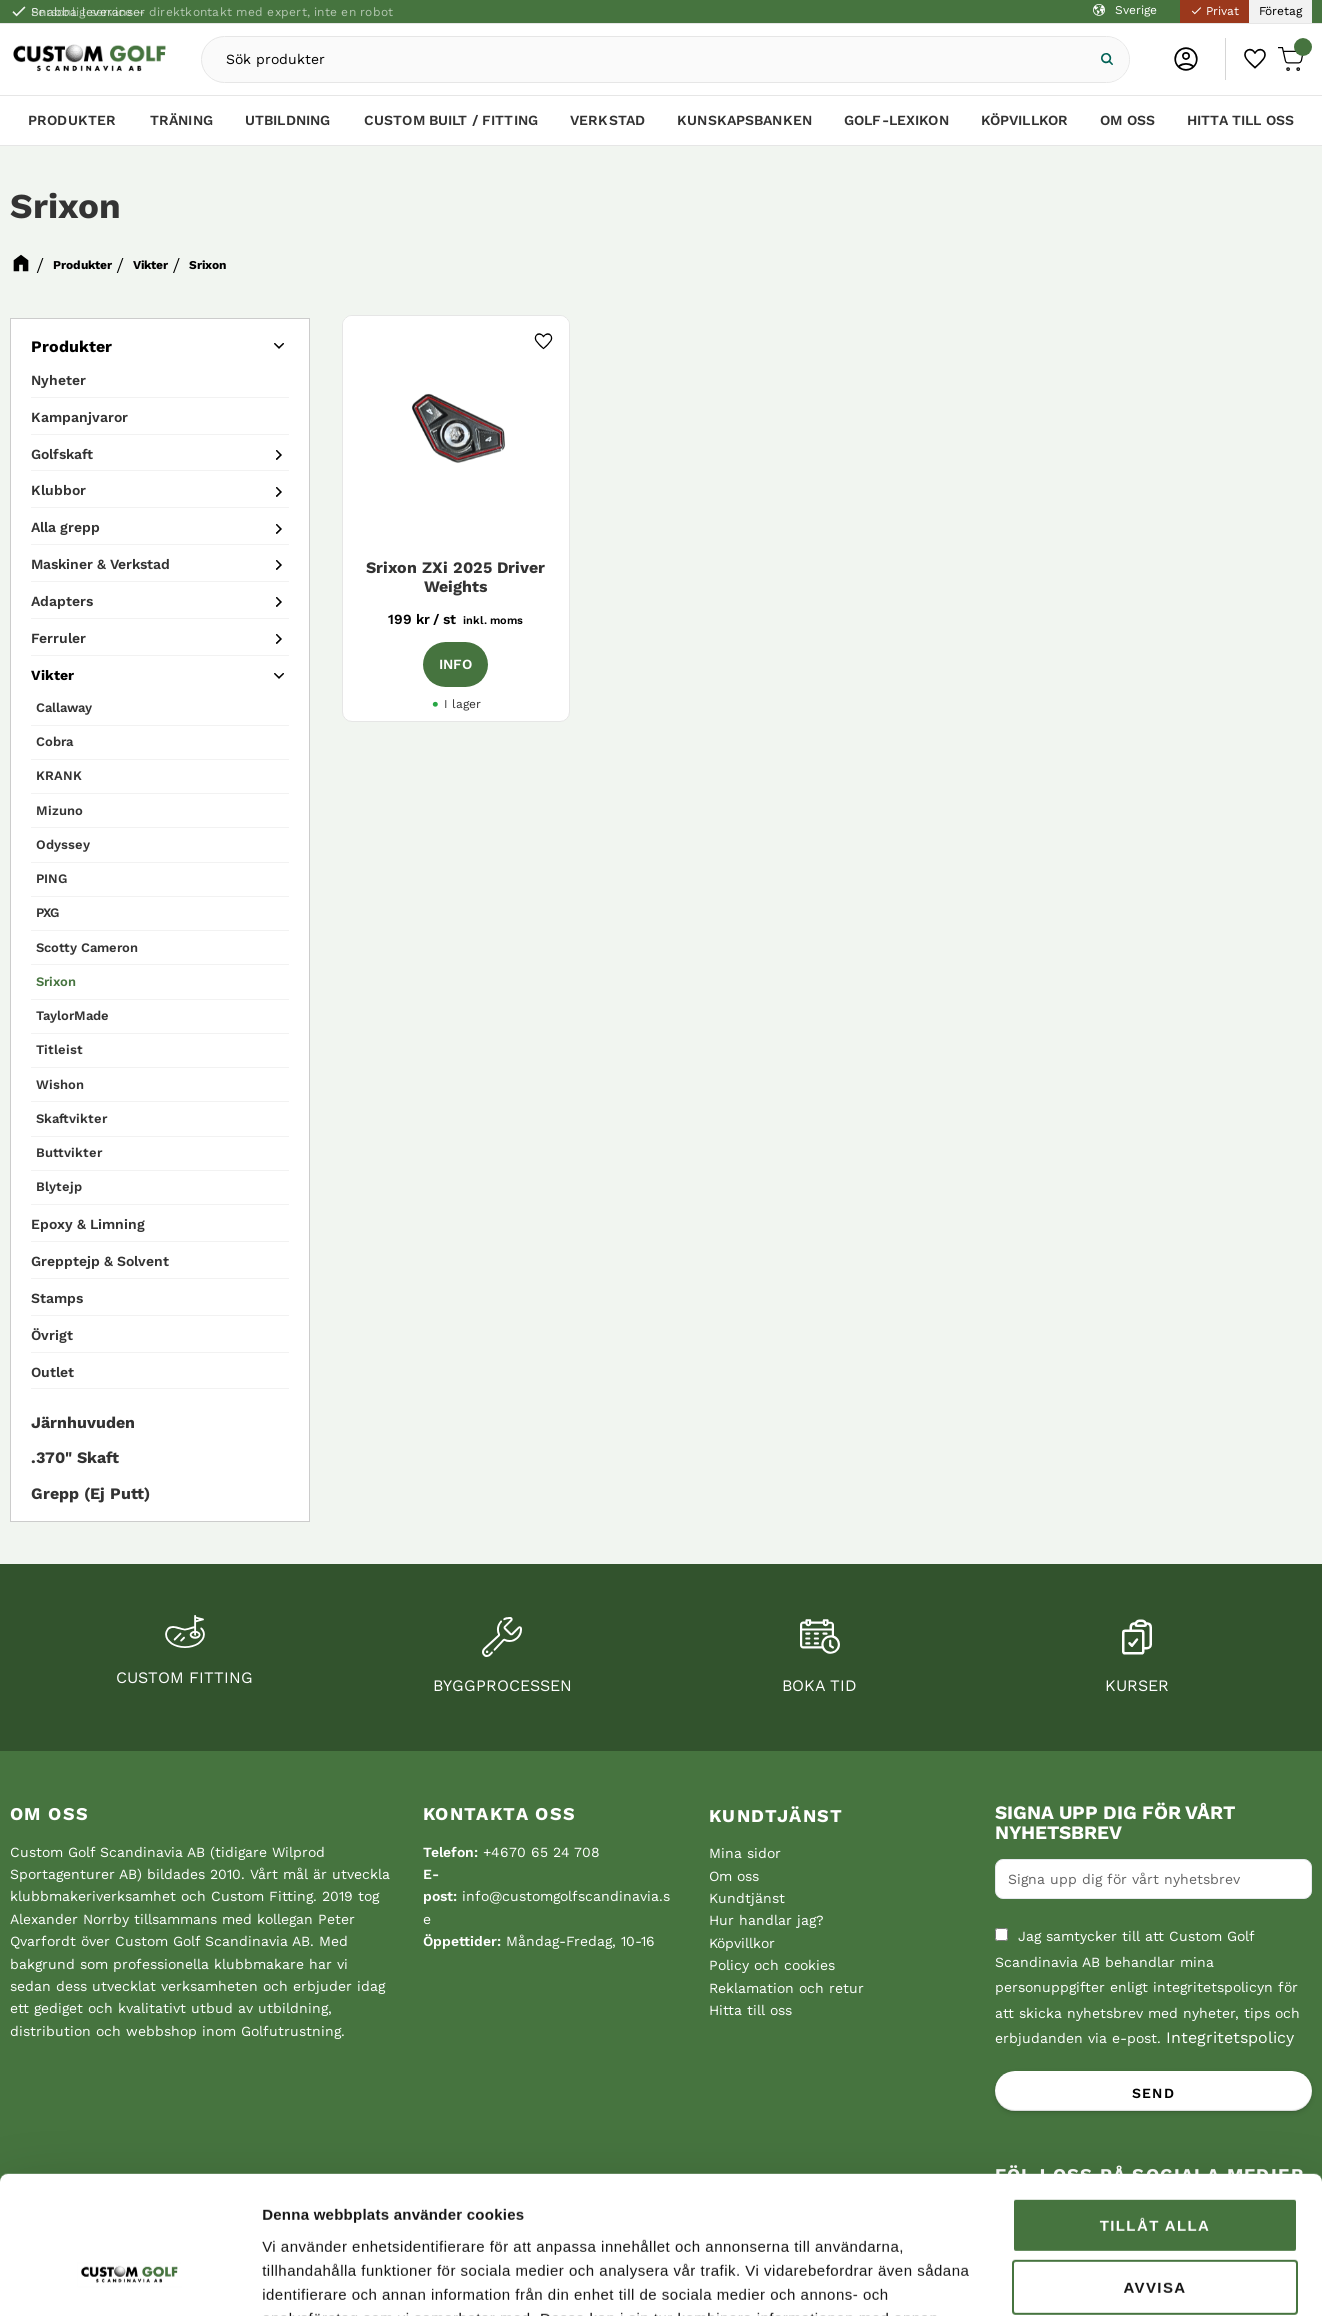 This screenshot has height=2316, width=1322. What do you see at coordinates (52, 1372) in the screenshot?
I see `Outlet [menuitem]` at bounding box center [52, 1372].